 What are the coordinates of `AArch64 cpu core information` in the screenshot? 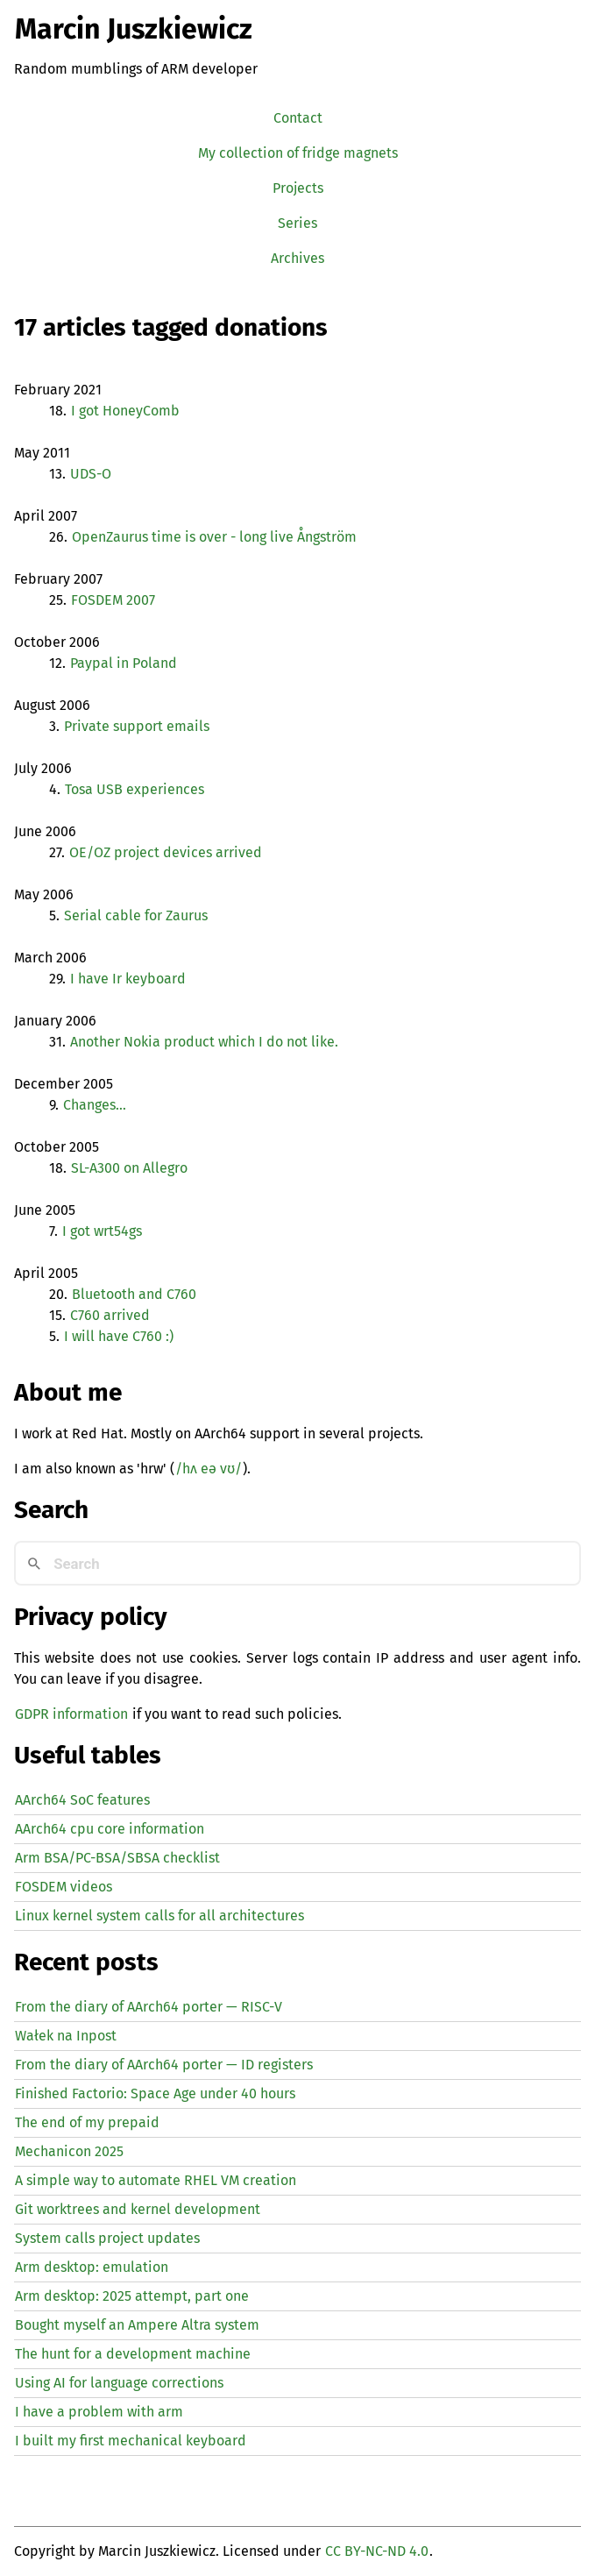 It's located at (109, 1828).